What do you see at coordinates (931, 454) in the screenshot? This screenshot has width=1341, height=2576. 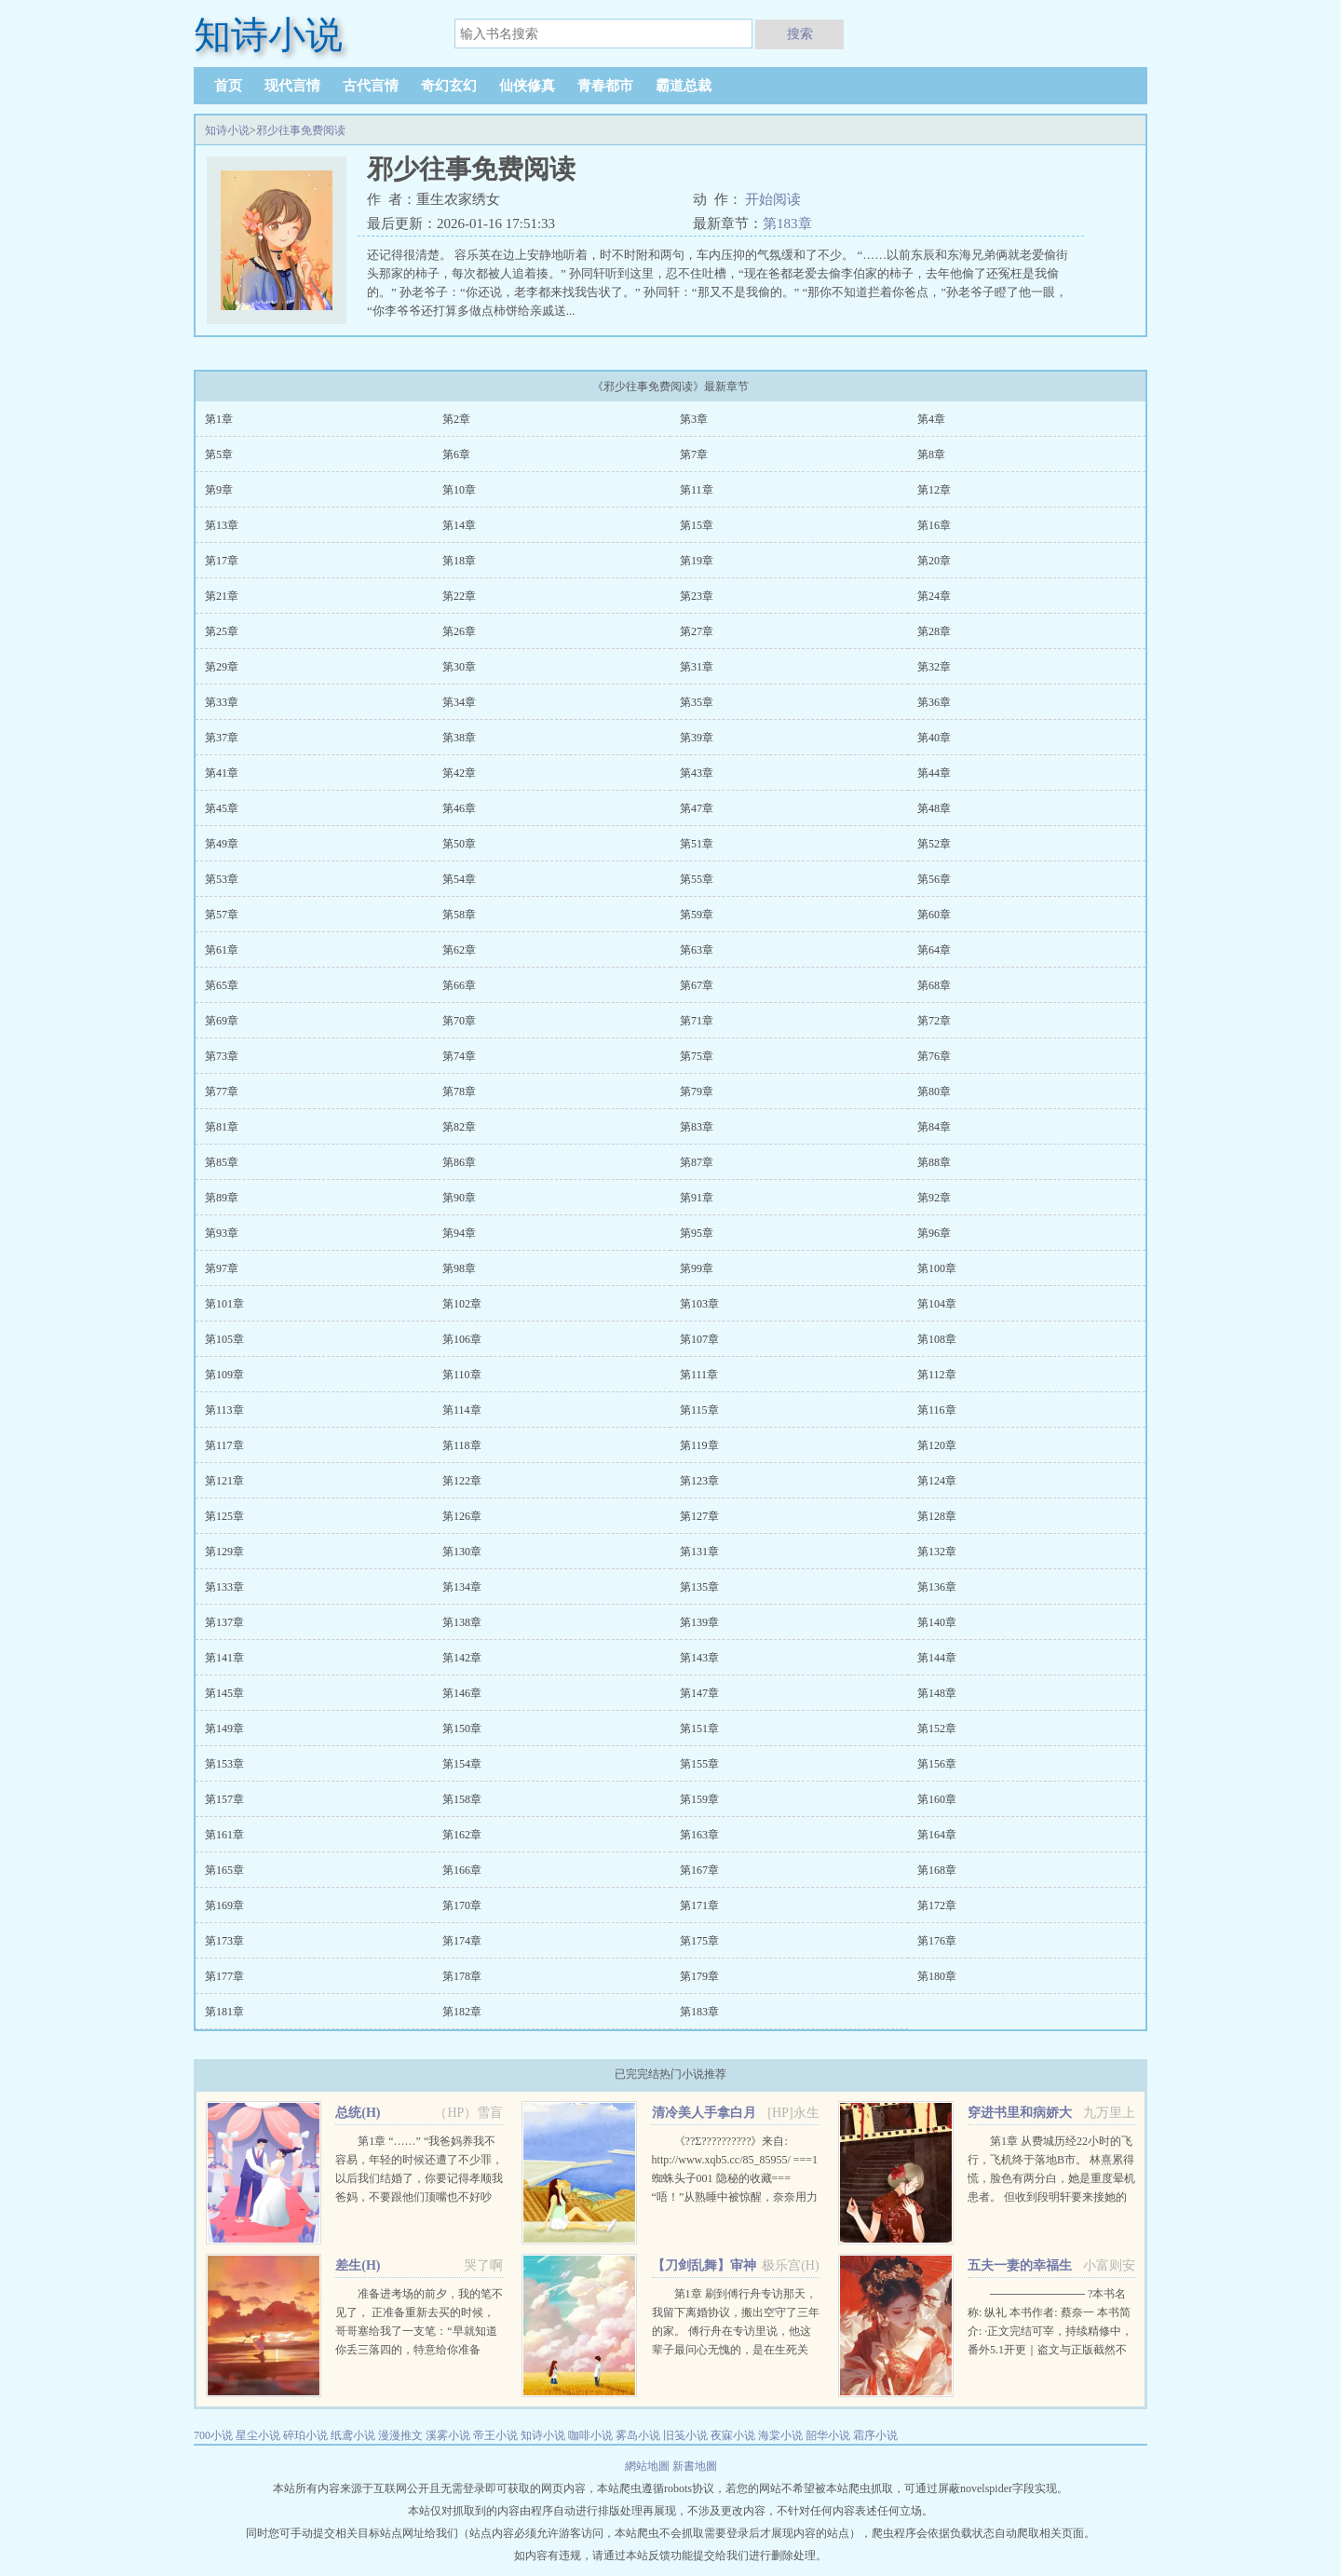 I see `第8章` at bounding box center [931, 454].